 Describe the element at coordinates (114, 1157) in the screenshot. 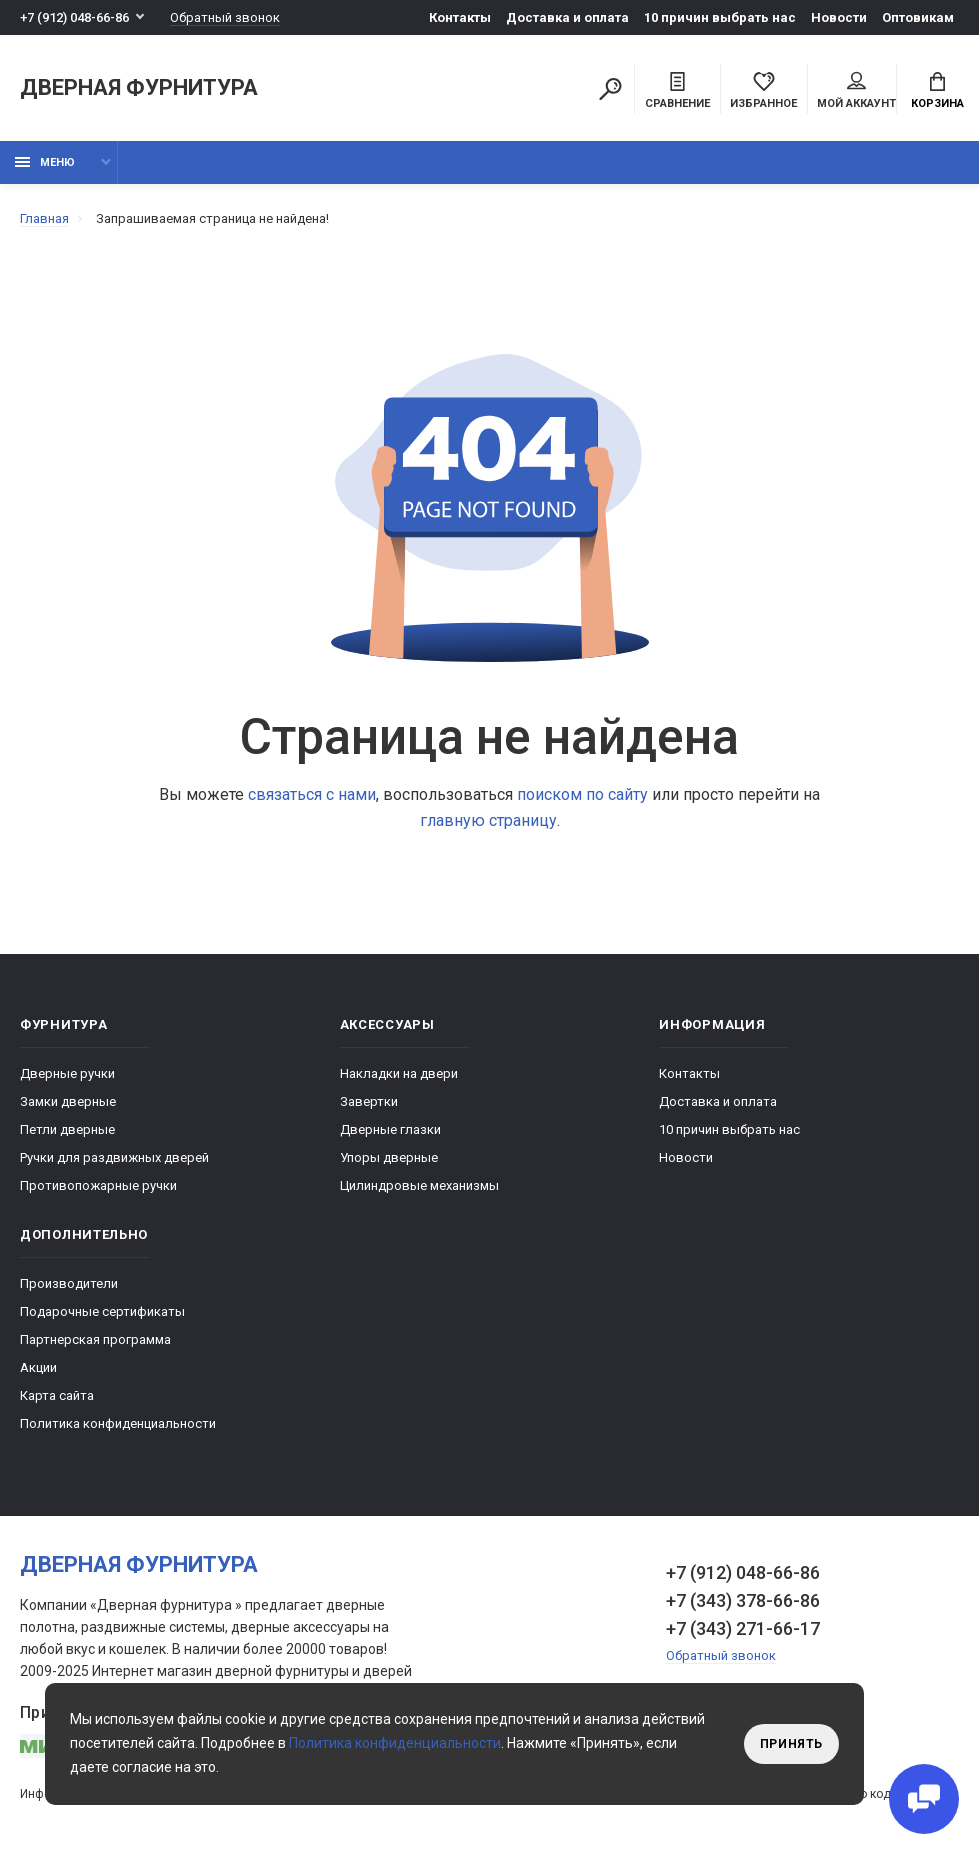

I see `Ручки для раздвижных дверей` at that location.